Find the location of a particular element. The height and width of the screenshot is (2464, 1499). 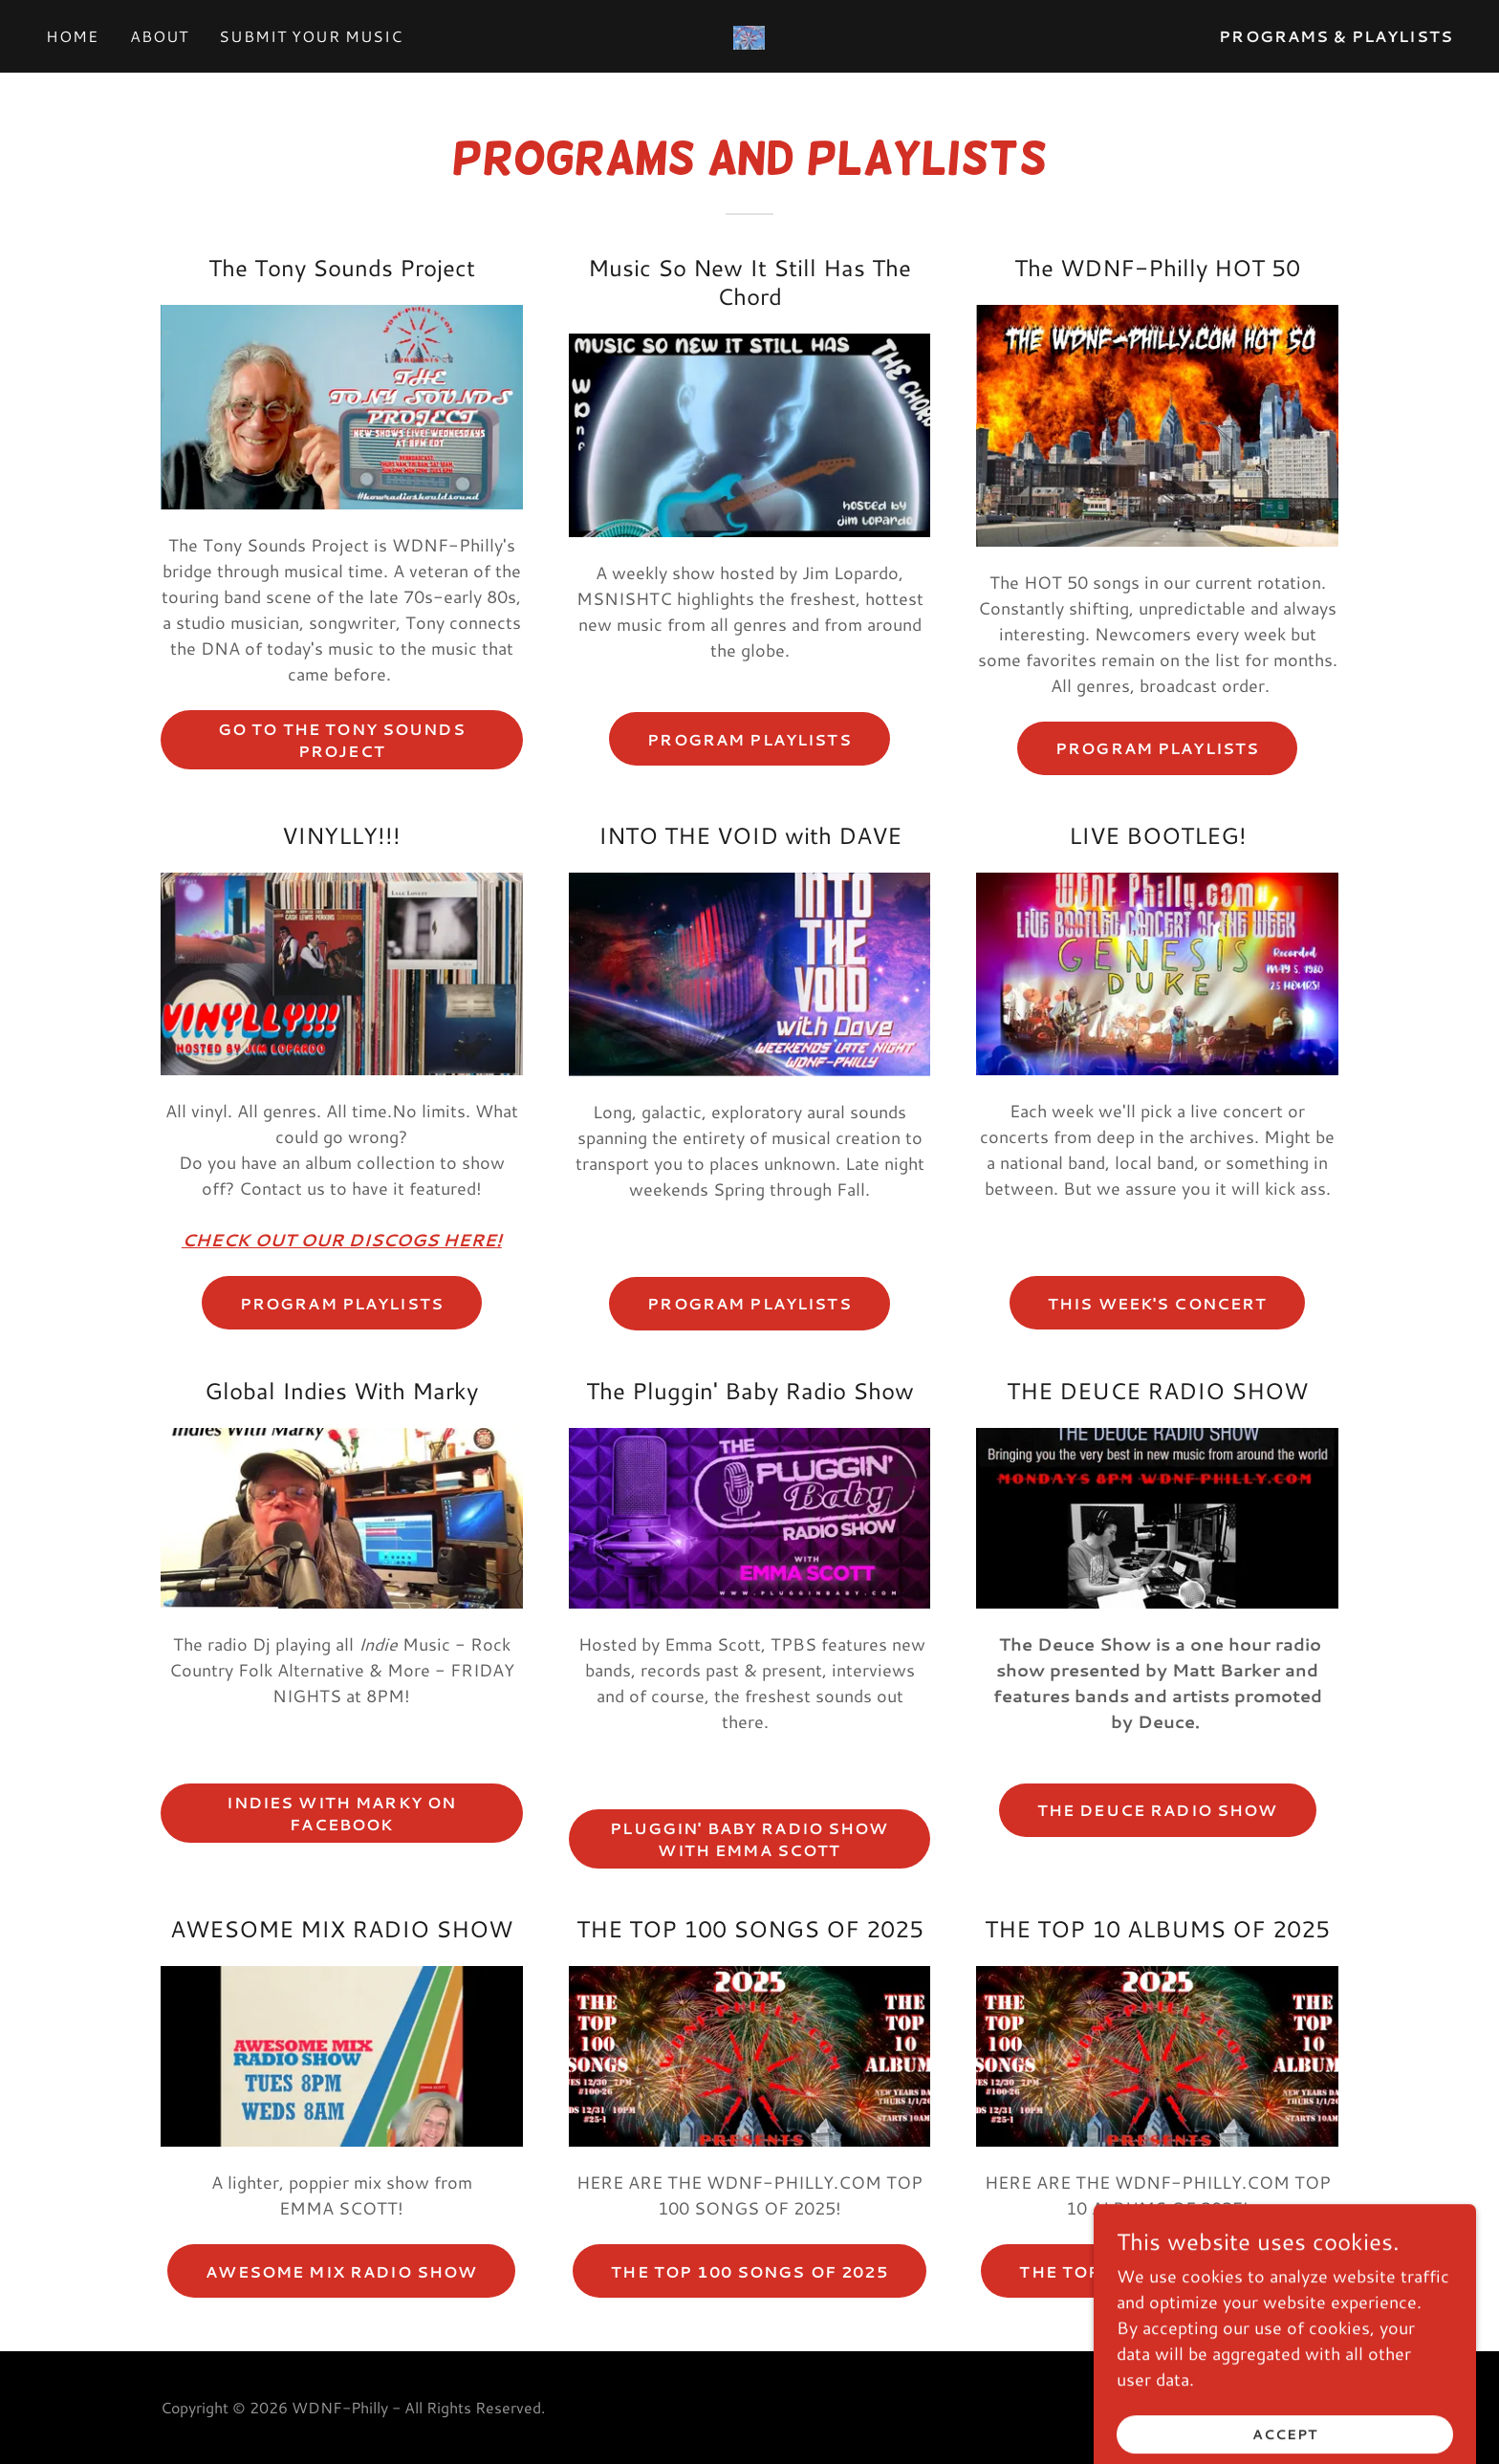

[link] is located at coordinates (749, 35).